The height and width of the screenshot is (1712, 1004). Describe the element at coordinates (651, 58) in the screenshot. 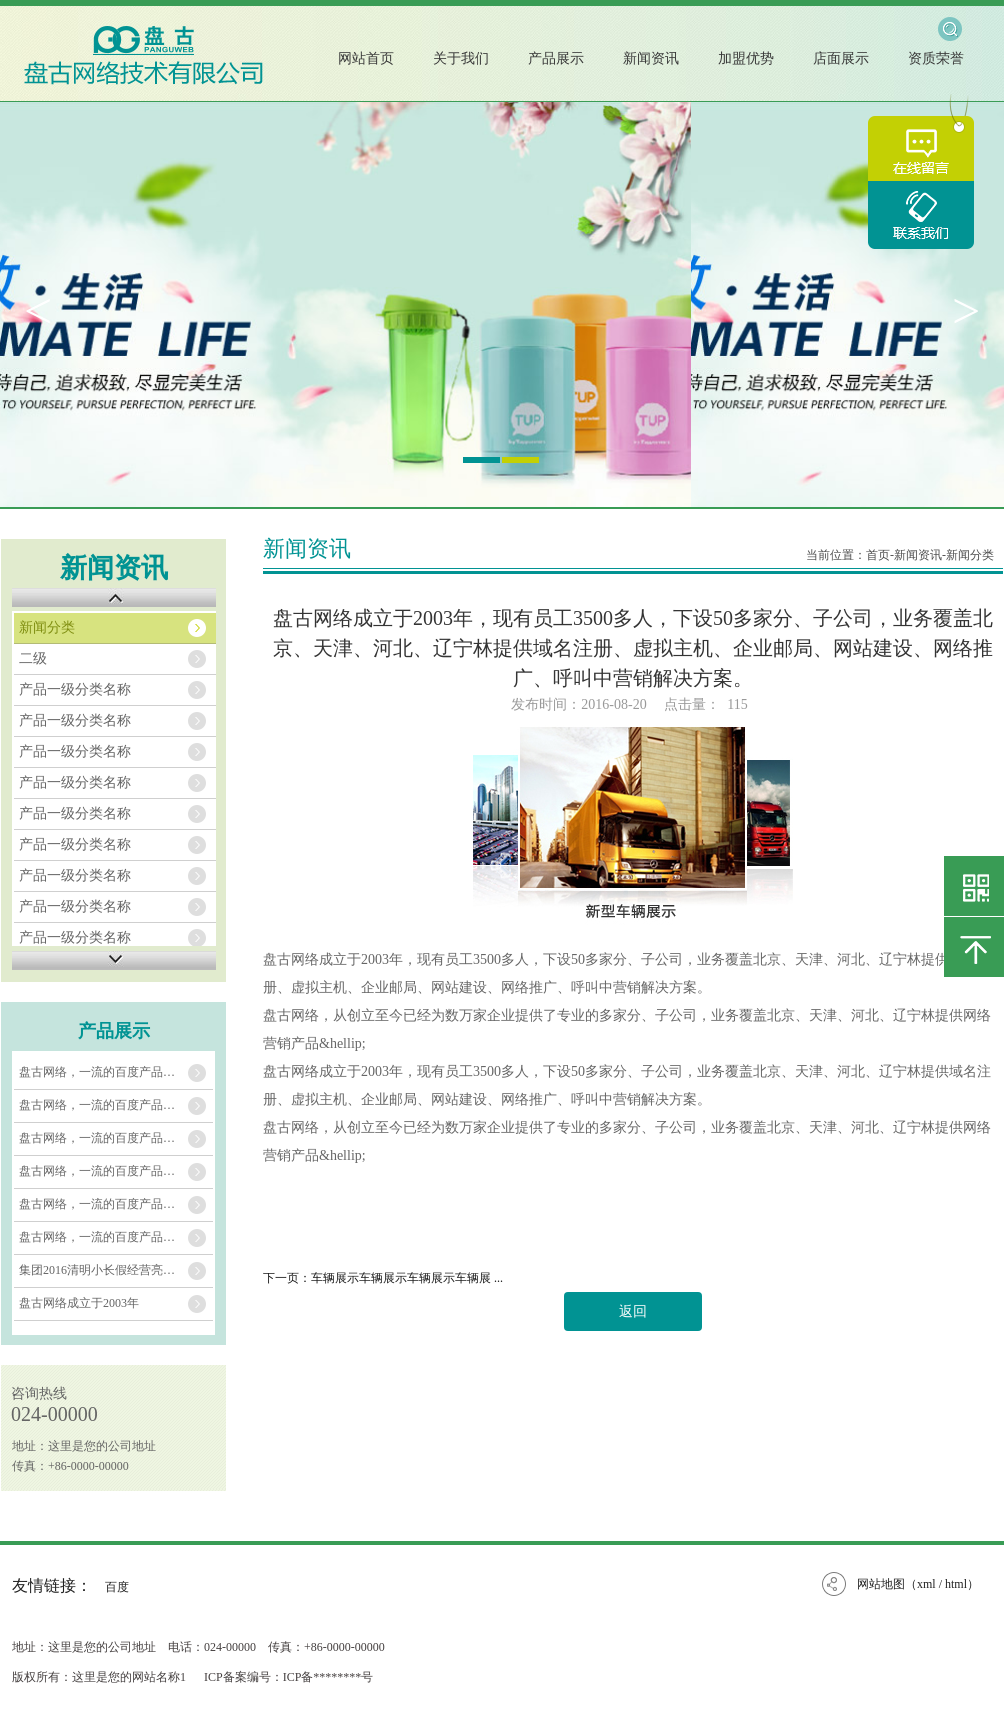

I see `新闻资讯` at that location.